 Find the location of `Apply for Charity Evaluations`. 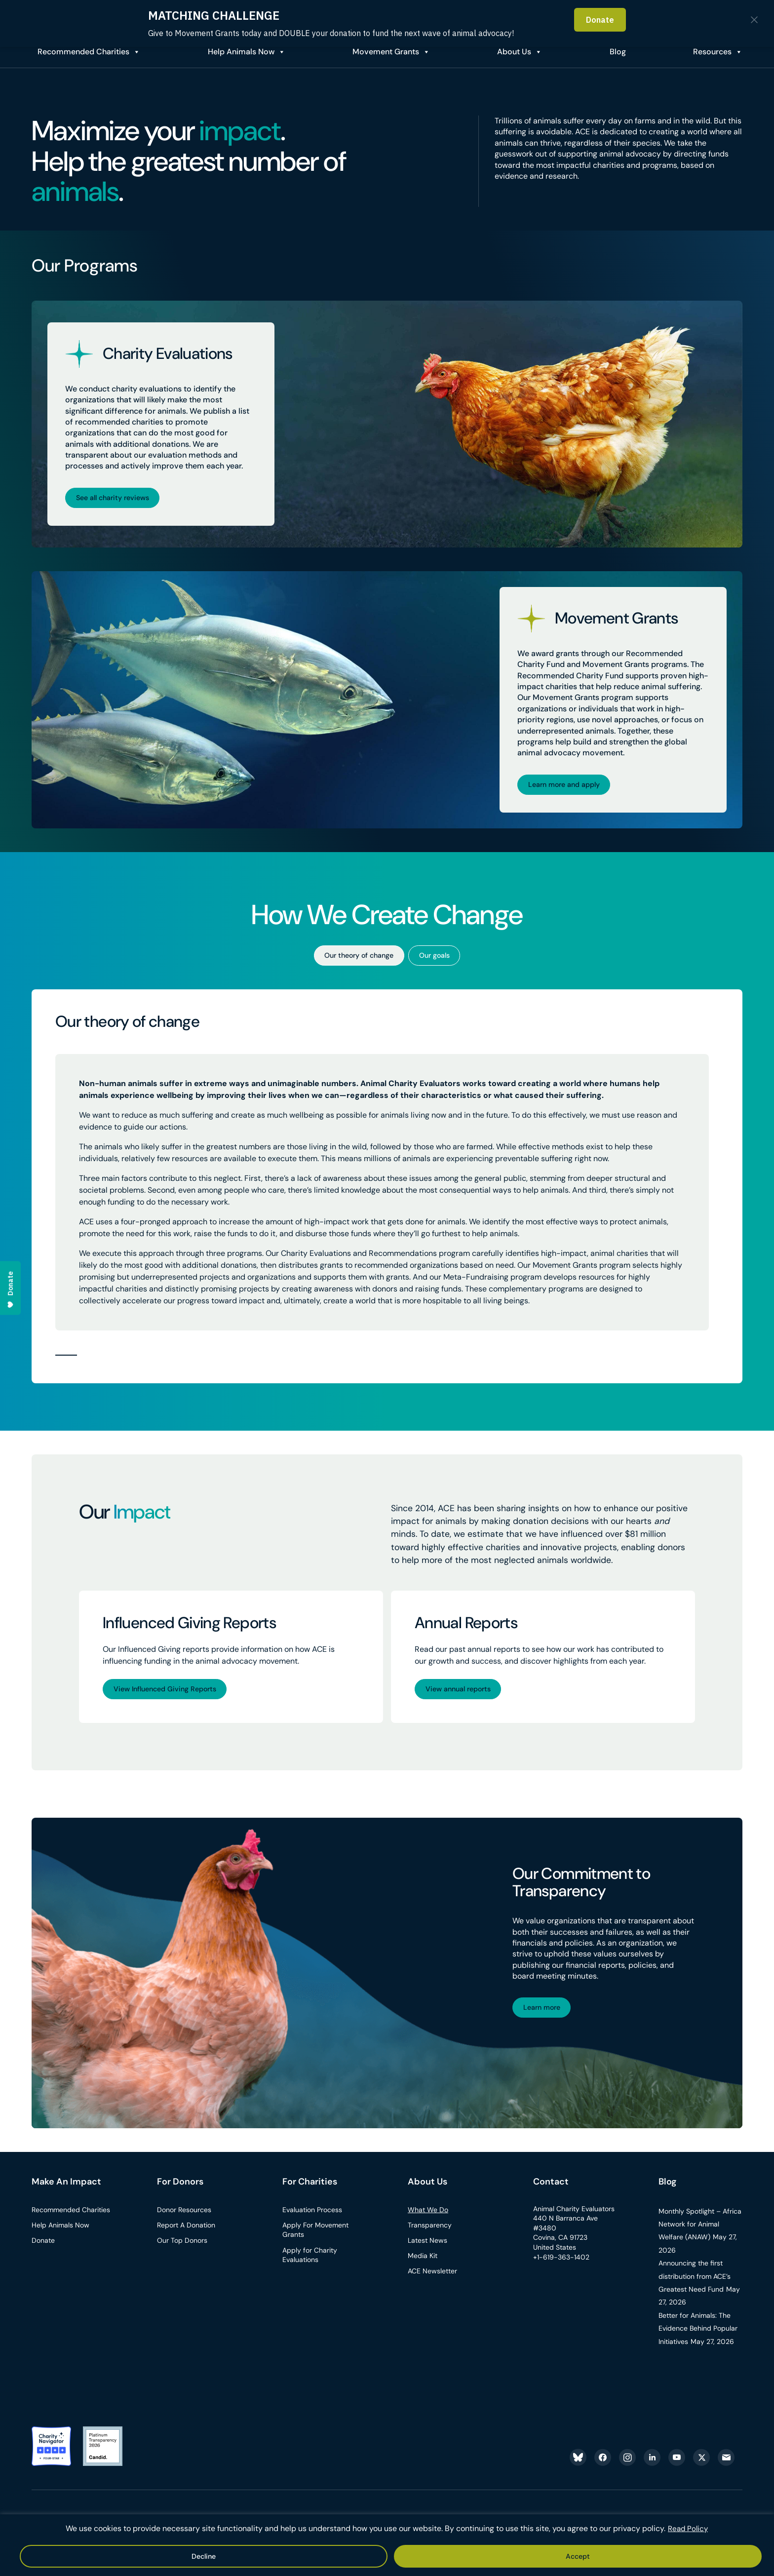

Apply for Charity Evaluations is located at coordinates (309, 2265).